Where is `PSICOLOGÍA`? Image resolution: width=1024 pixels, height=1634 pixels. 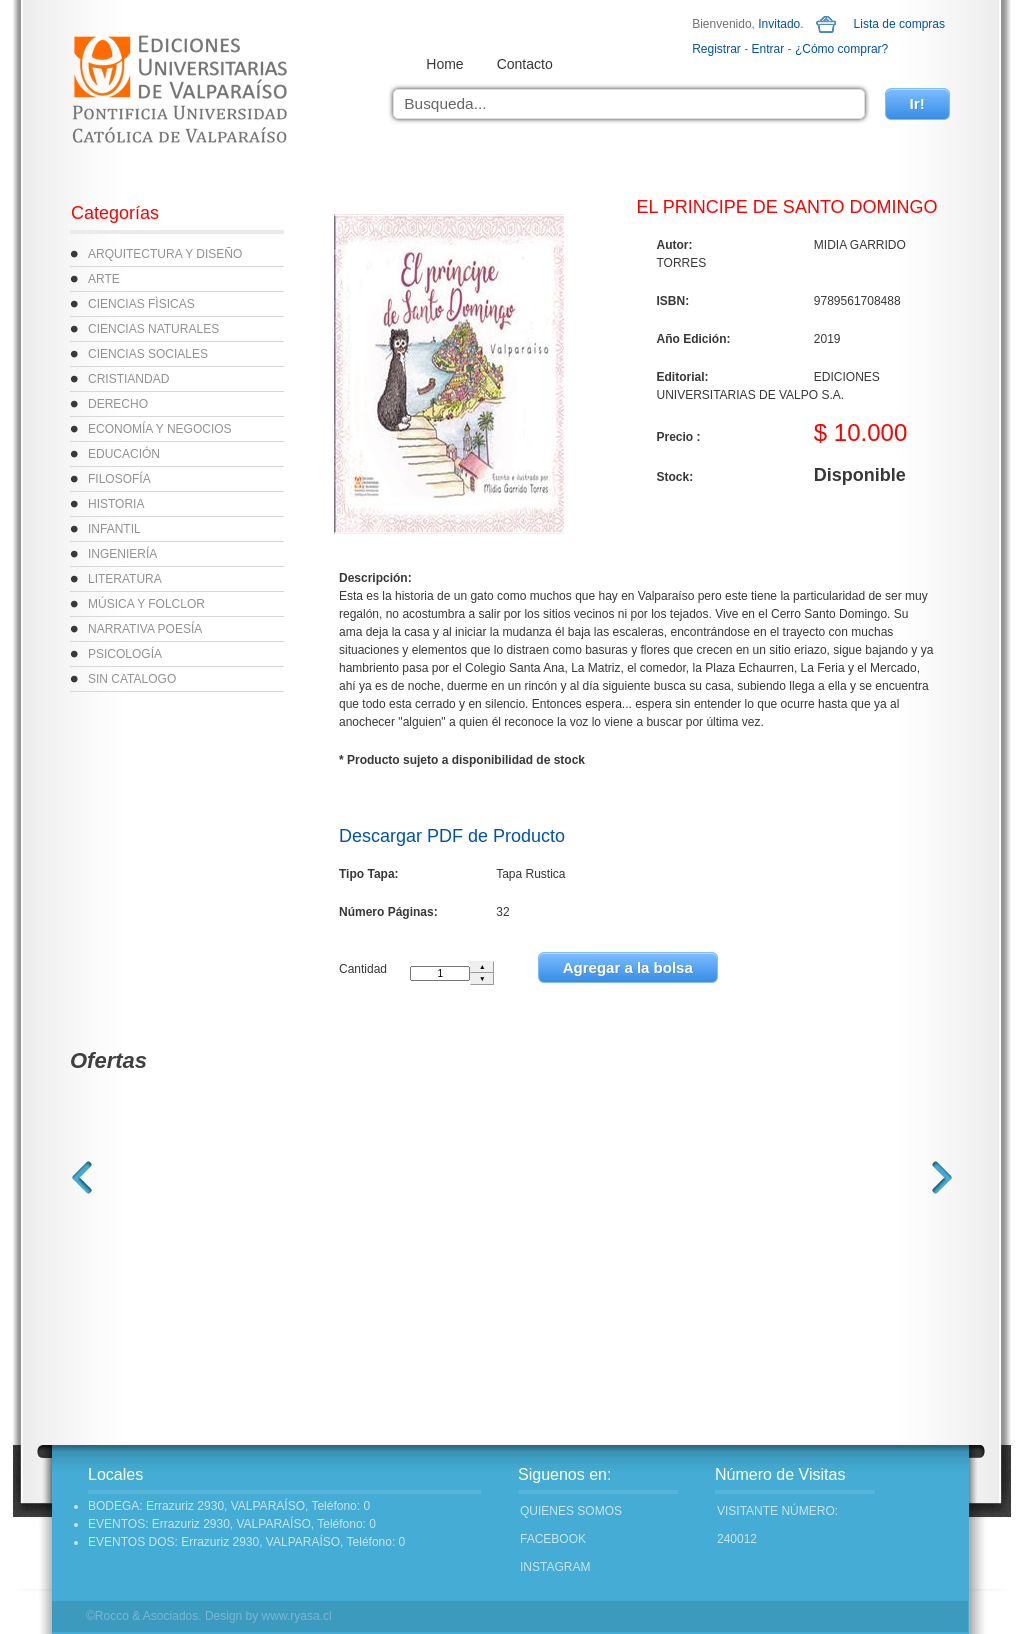
PSICOLOGÍA is located at coordinates (125, 654).